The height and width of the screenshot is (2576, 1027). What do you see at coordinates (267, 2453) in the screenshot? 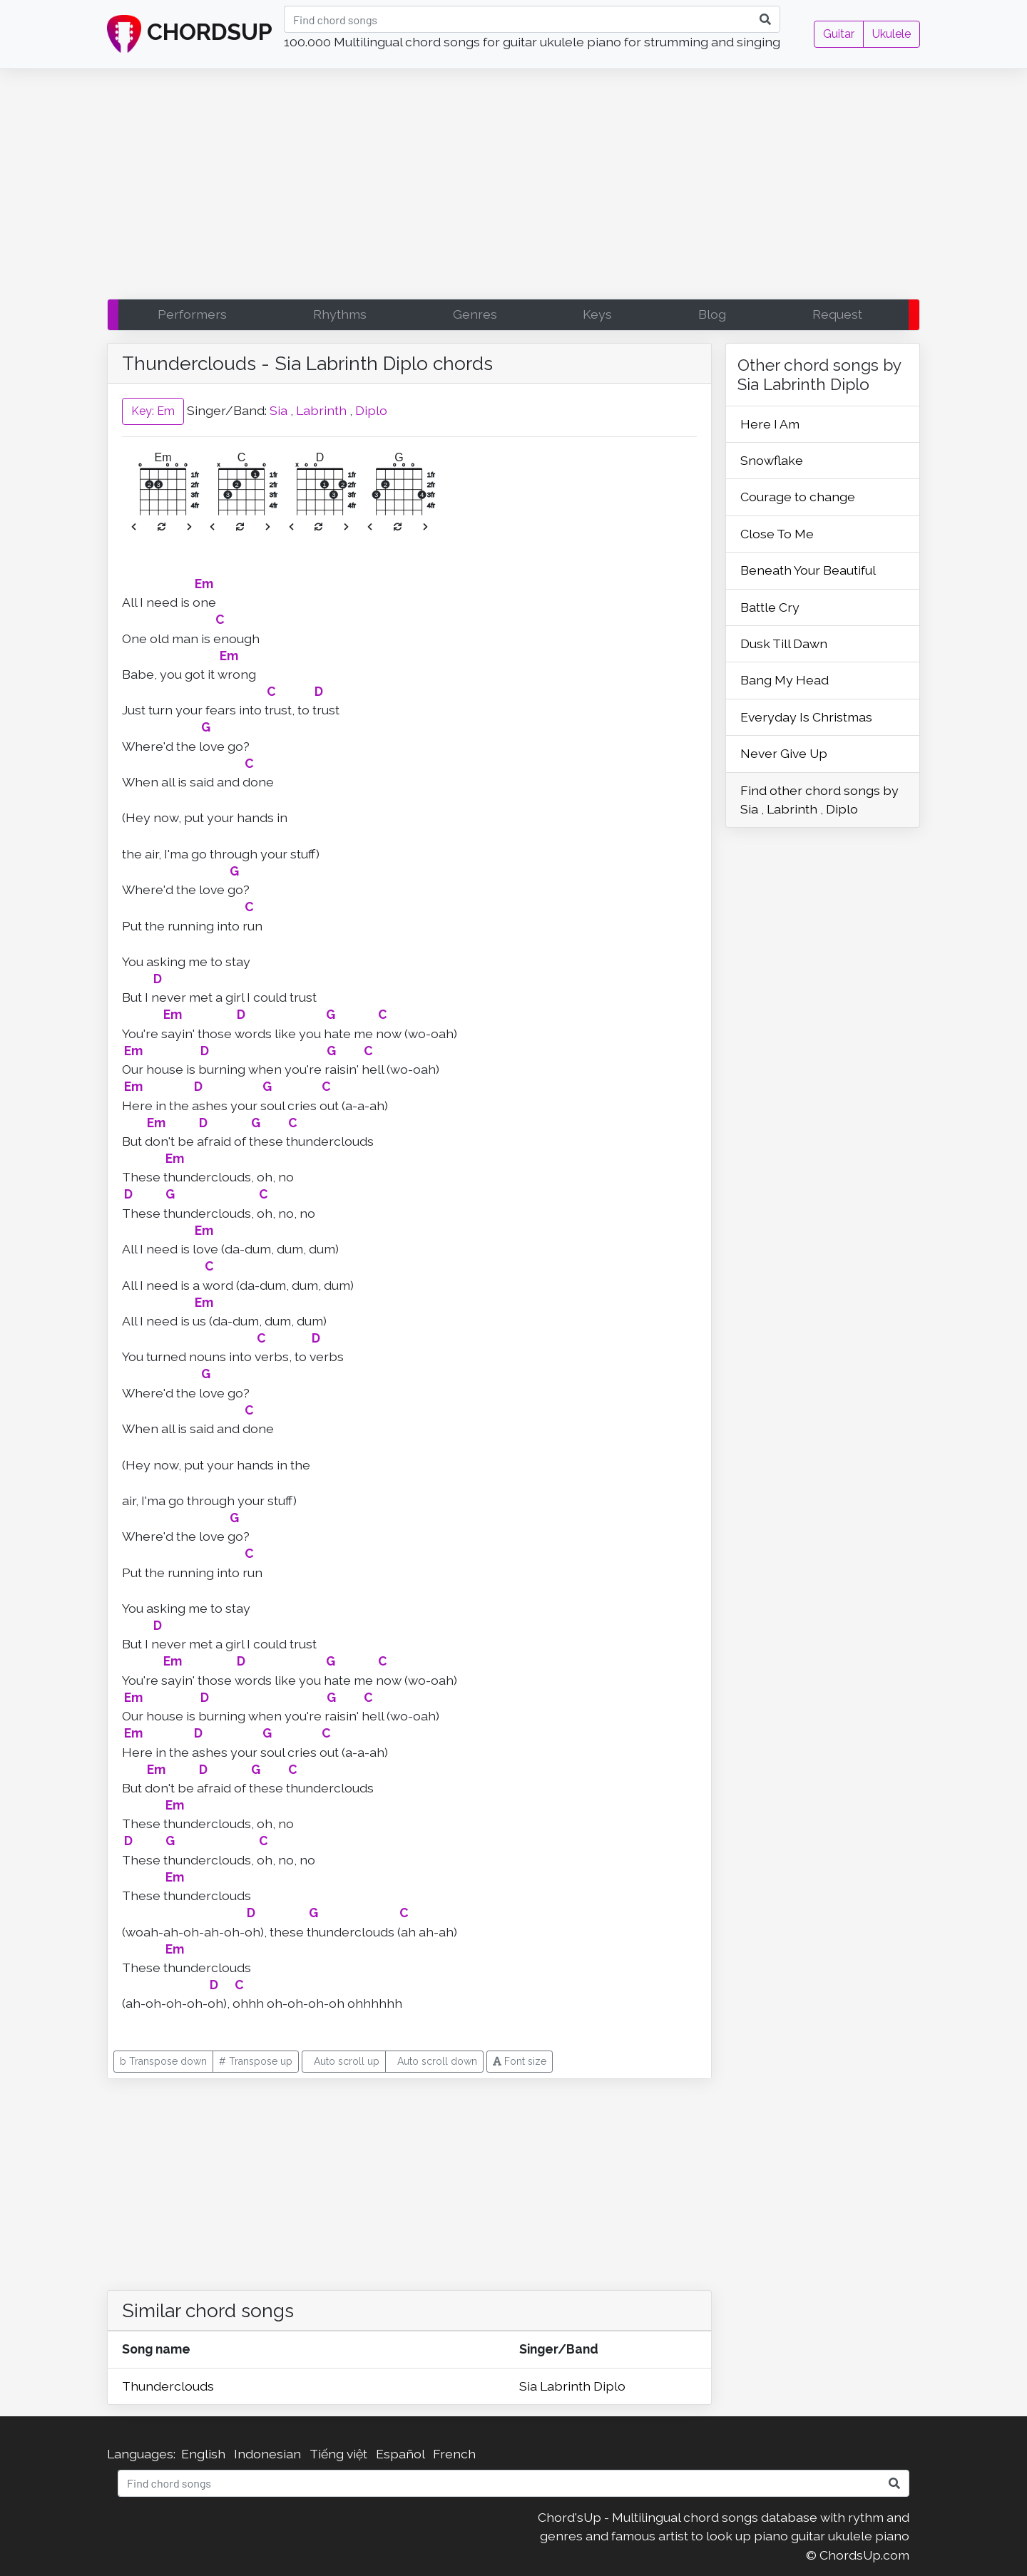
I see `Indonesian` at bounding box center [267, 2453].